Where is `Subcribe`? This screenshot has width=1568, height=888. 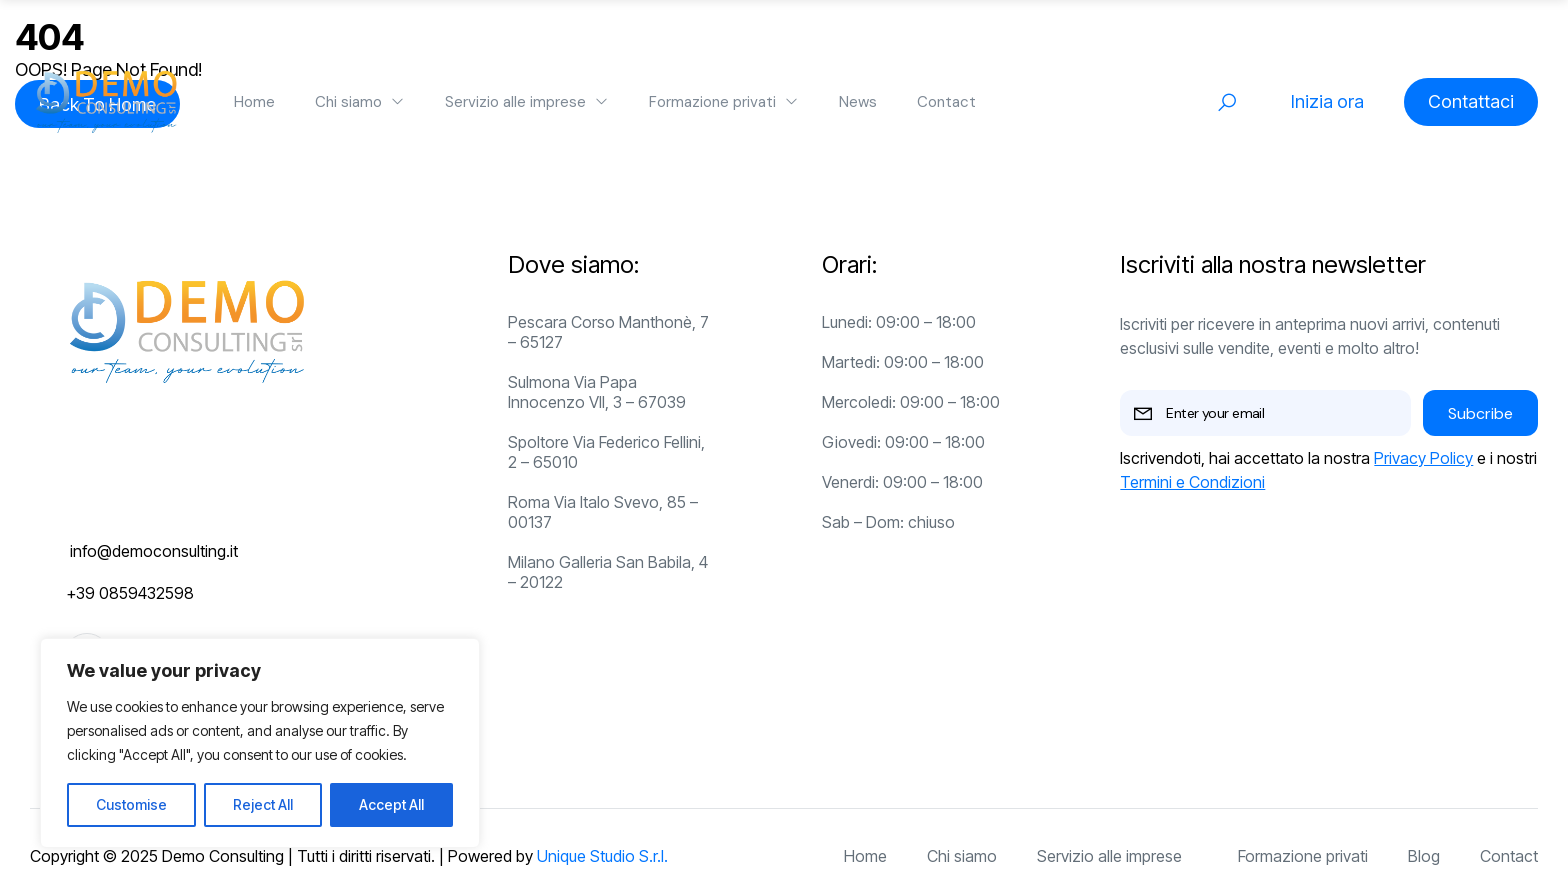 Subcribe is located at coordinates (1480, 413).